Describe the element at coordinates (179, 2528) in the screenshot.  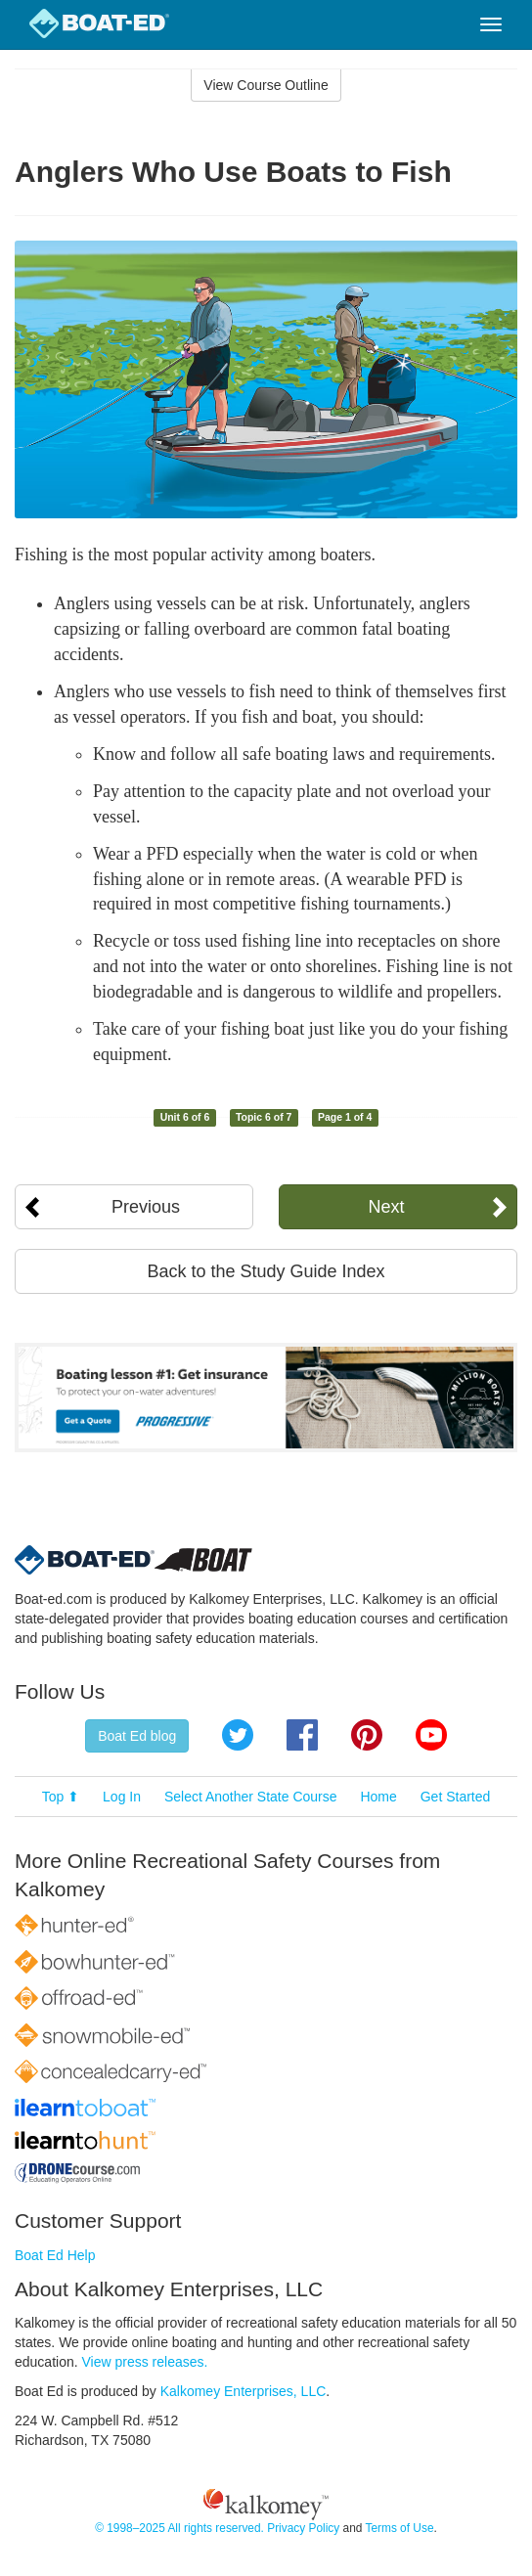
I see `© 1998–2025 All rights reserved.` at that location.